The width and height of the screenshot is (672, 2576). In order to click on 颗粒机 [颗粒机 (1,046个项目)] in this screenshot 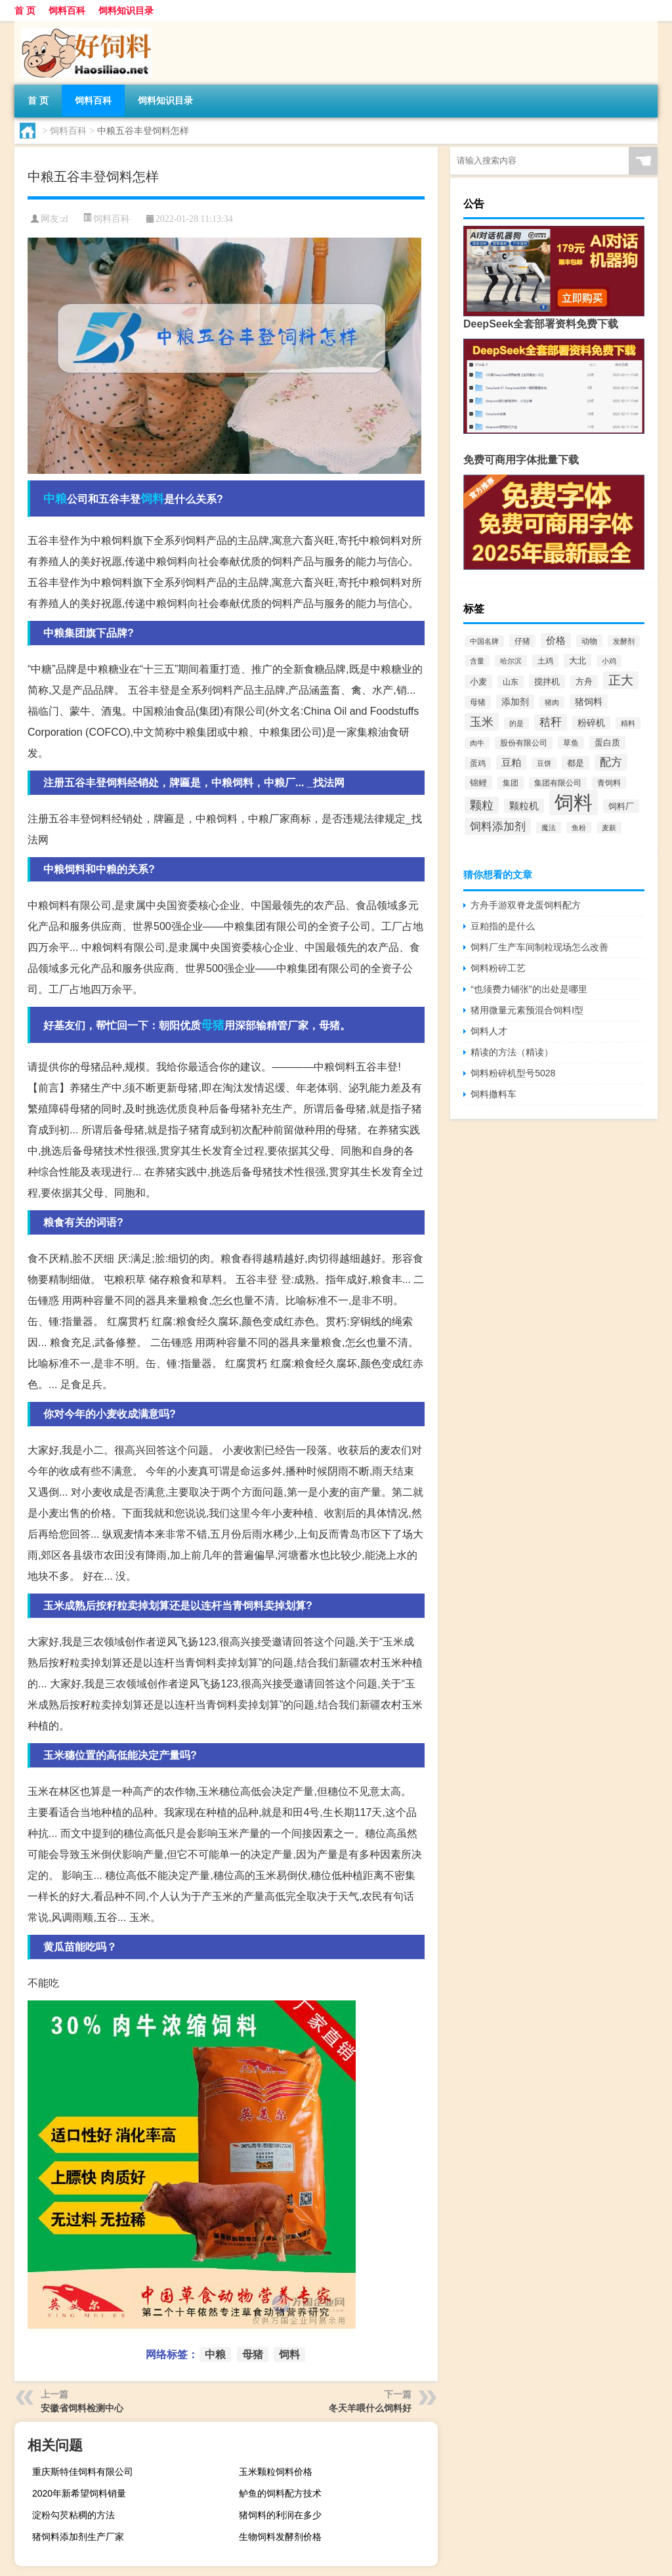, I will do `click(524, 806)`.